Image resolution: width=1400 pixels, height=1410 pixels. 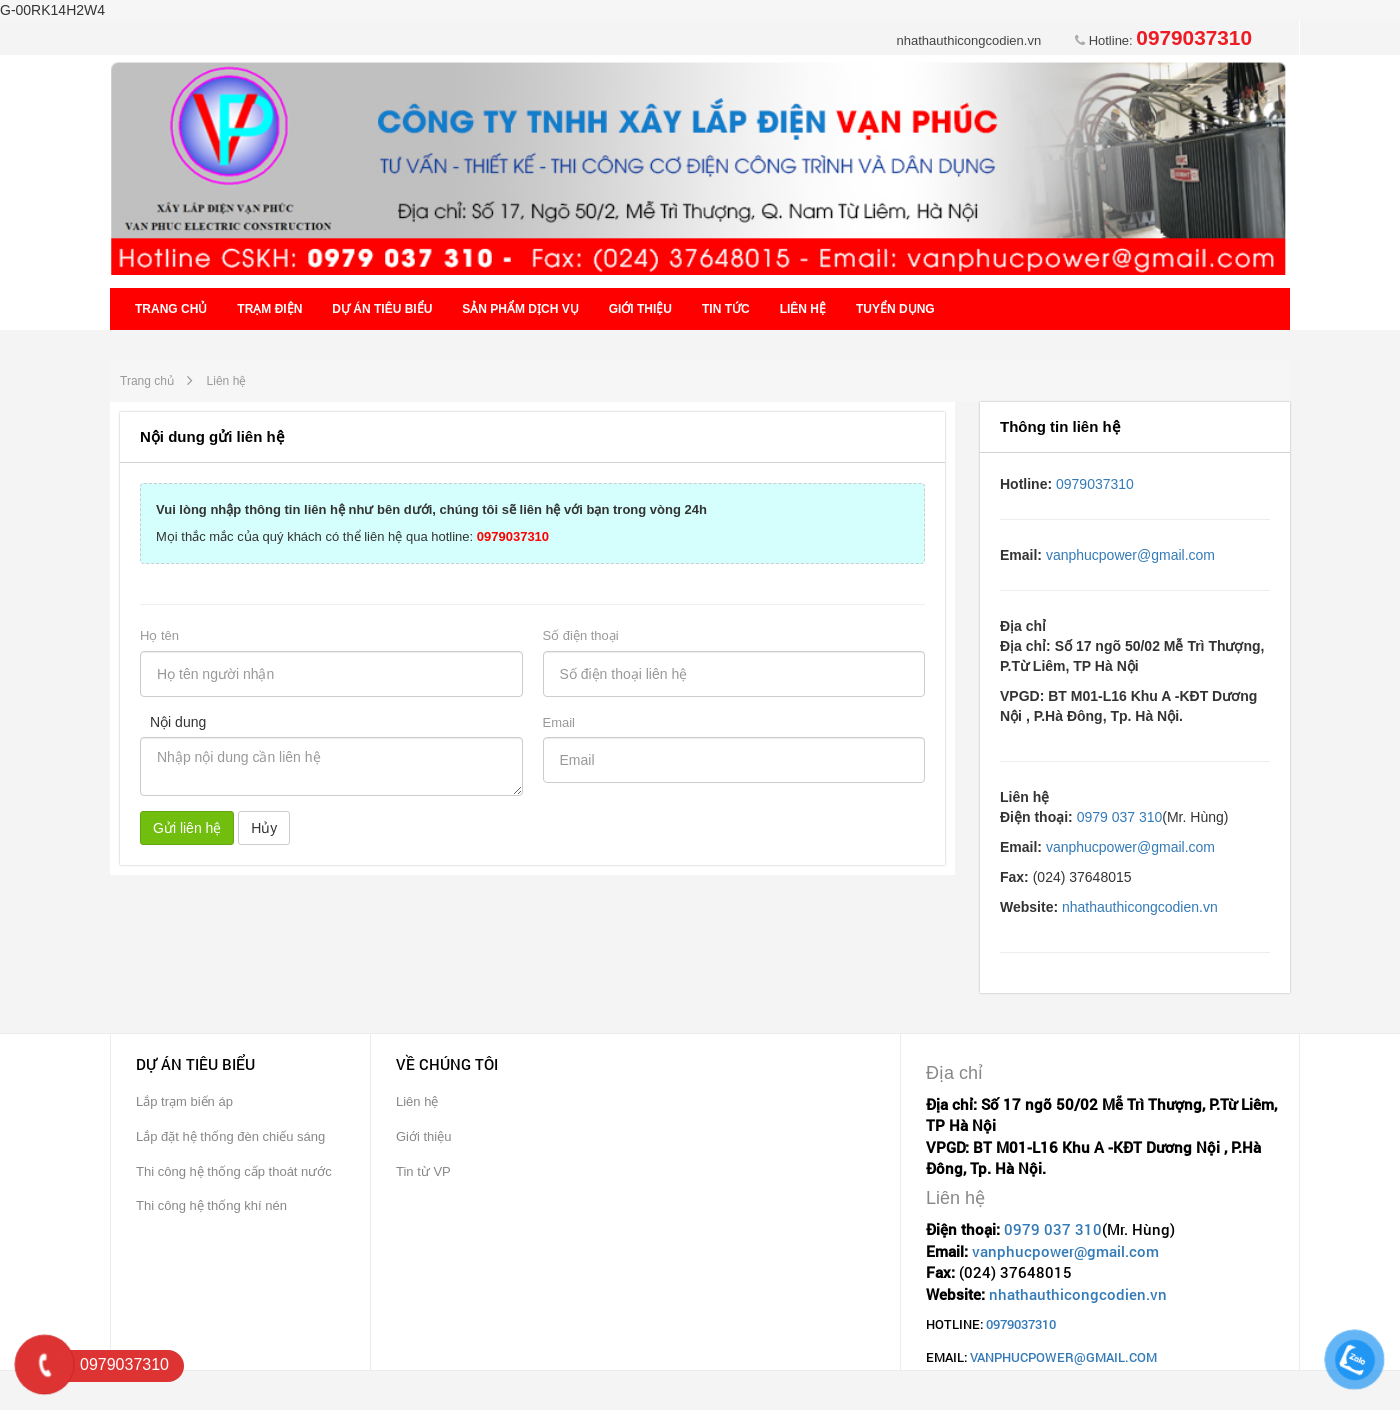 What do you see at coordinates (969, 40) in the screenshot?
I see `nhathauthicongcodien.vn` at bounding box center [969, 40].